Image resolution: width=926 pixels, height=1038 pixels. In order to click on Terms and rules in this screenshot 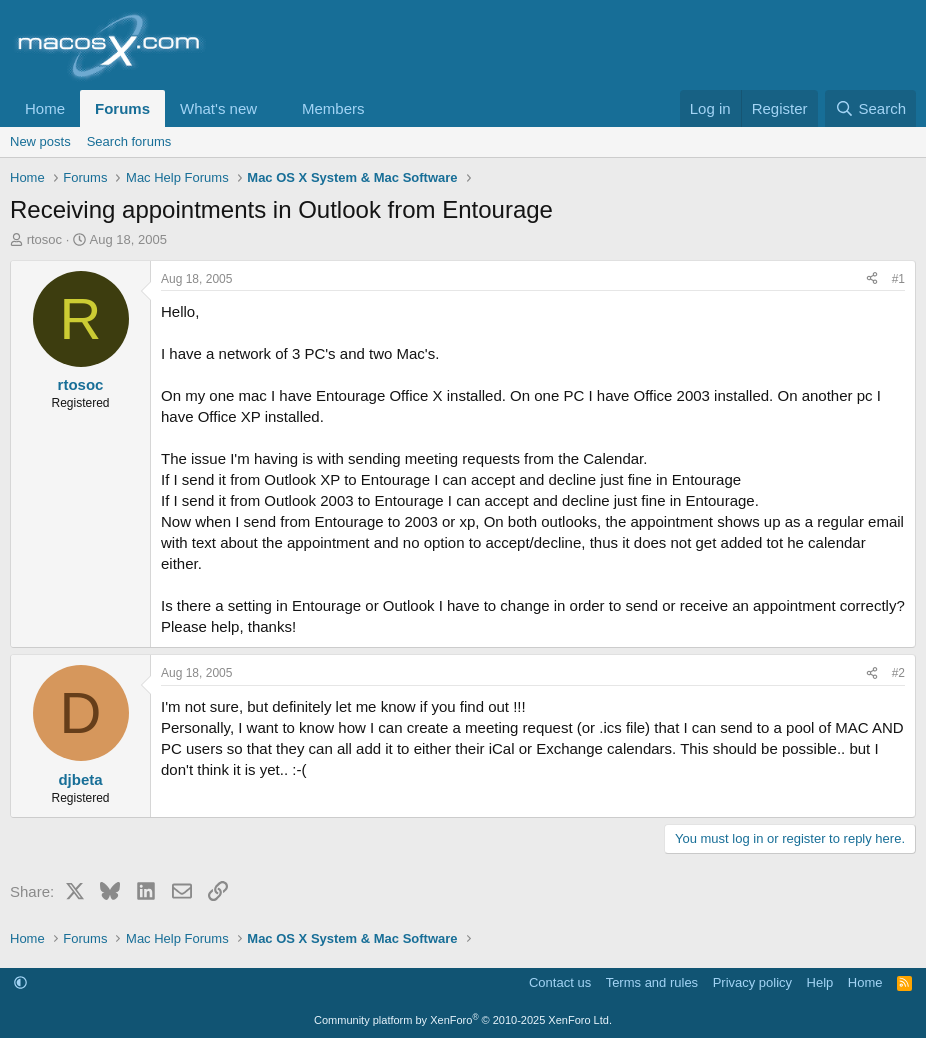, I will do `click(652, 982)`.